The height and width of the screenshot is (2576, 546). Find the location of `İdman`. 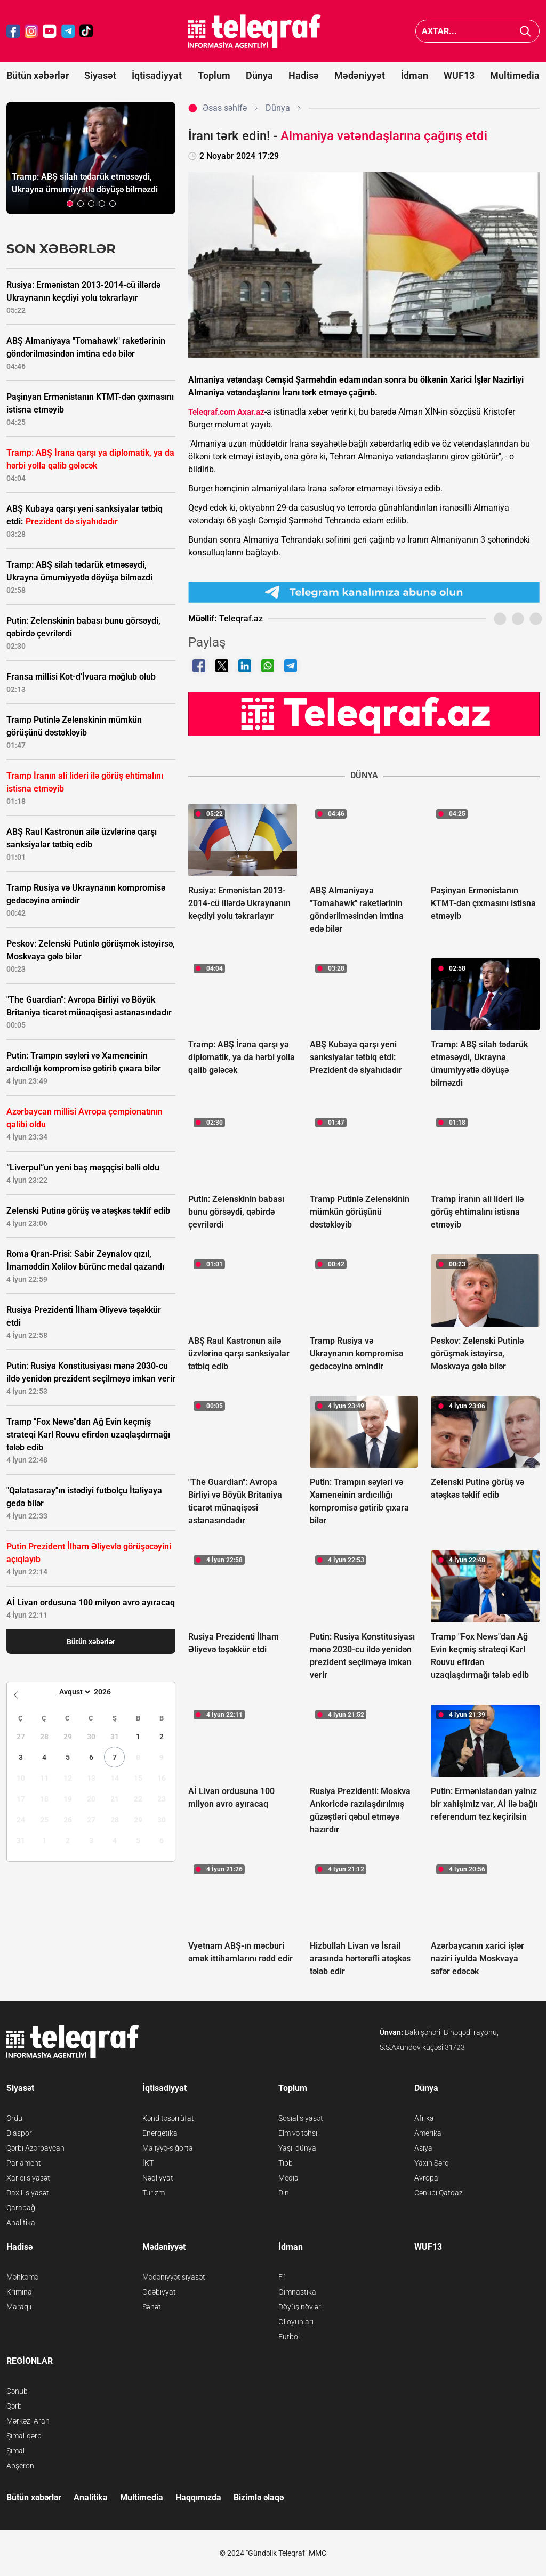

İdman is located at coordinates (414, 75).